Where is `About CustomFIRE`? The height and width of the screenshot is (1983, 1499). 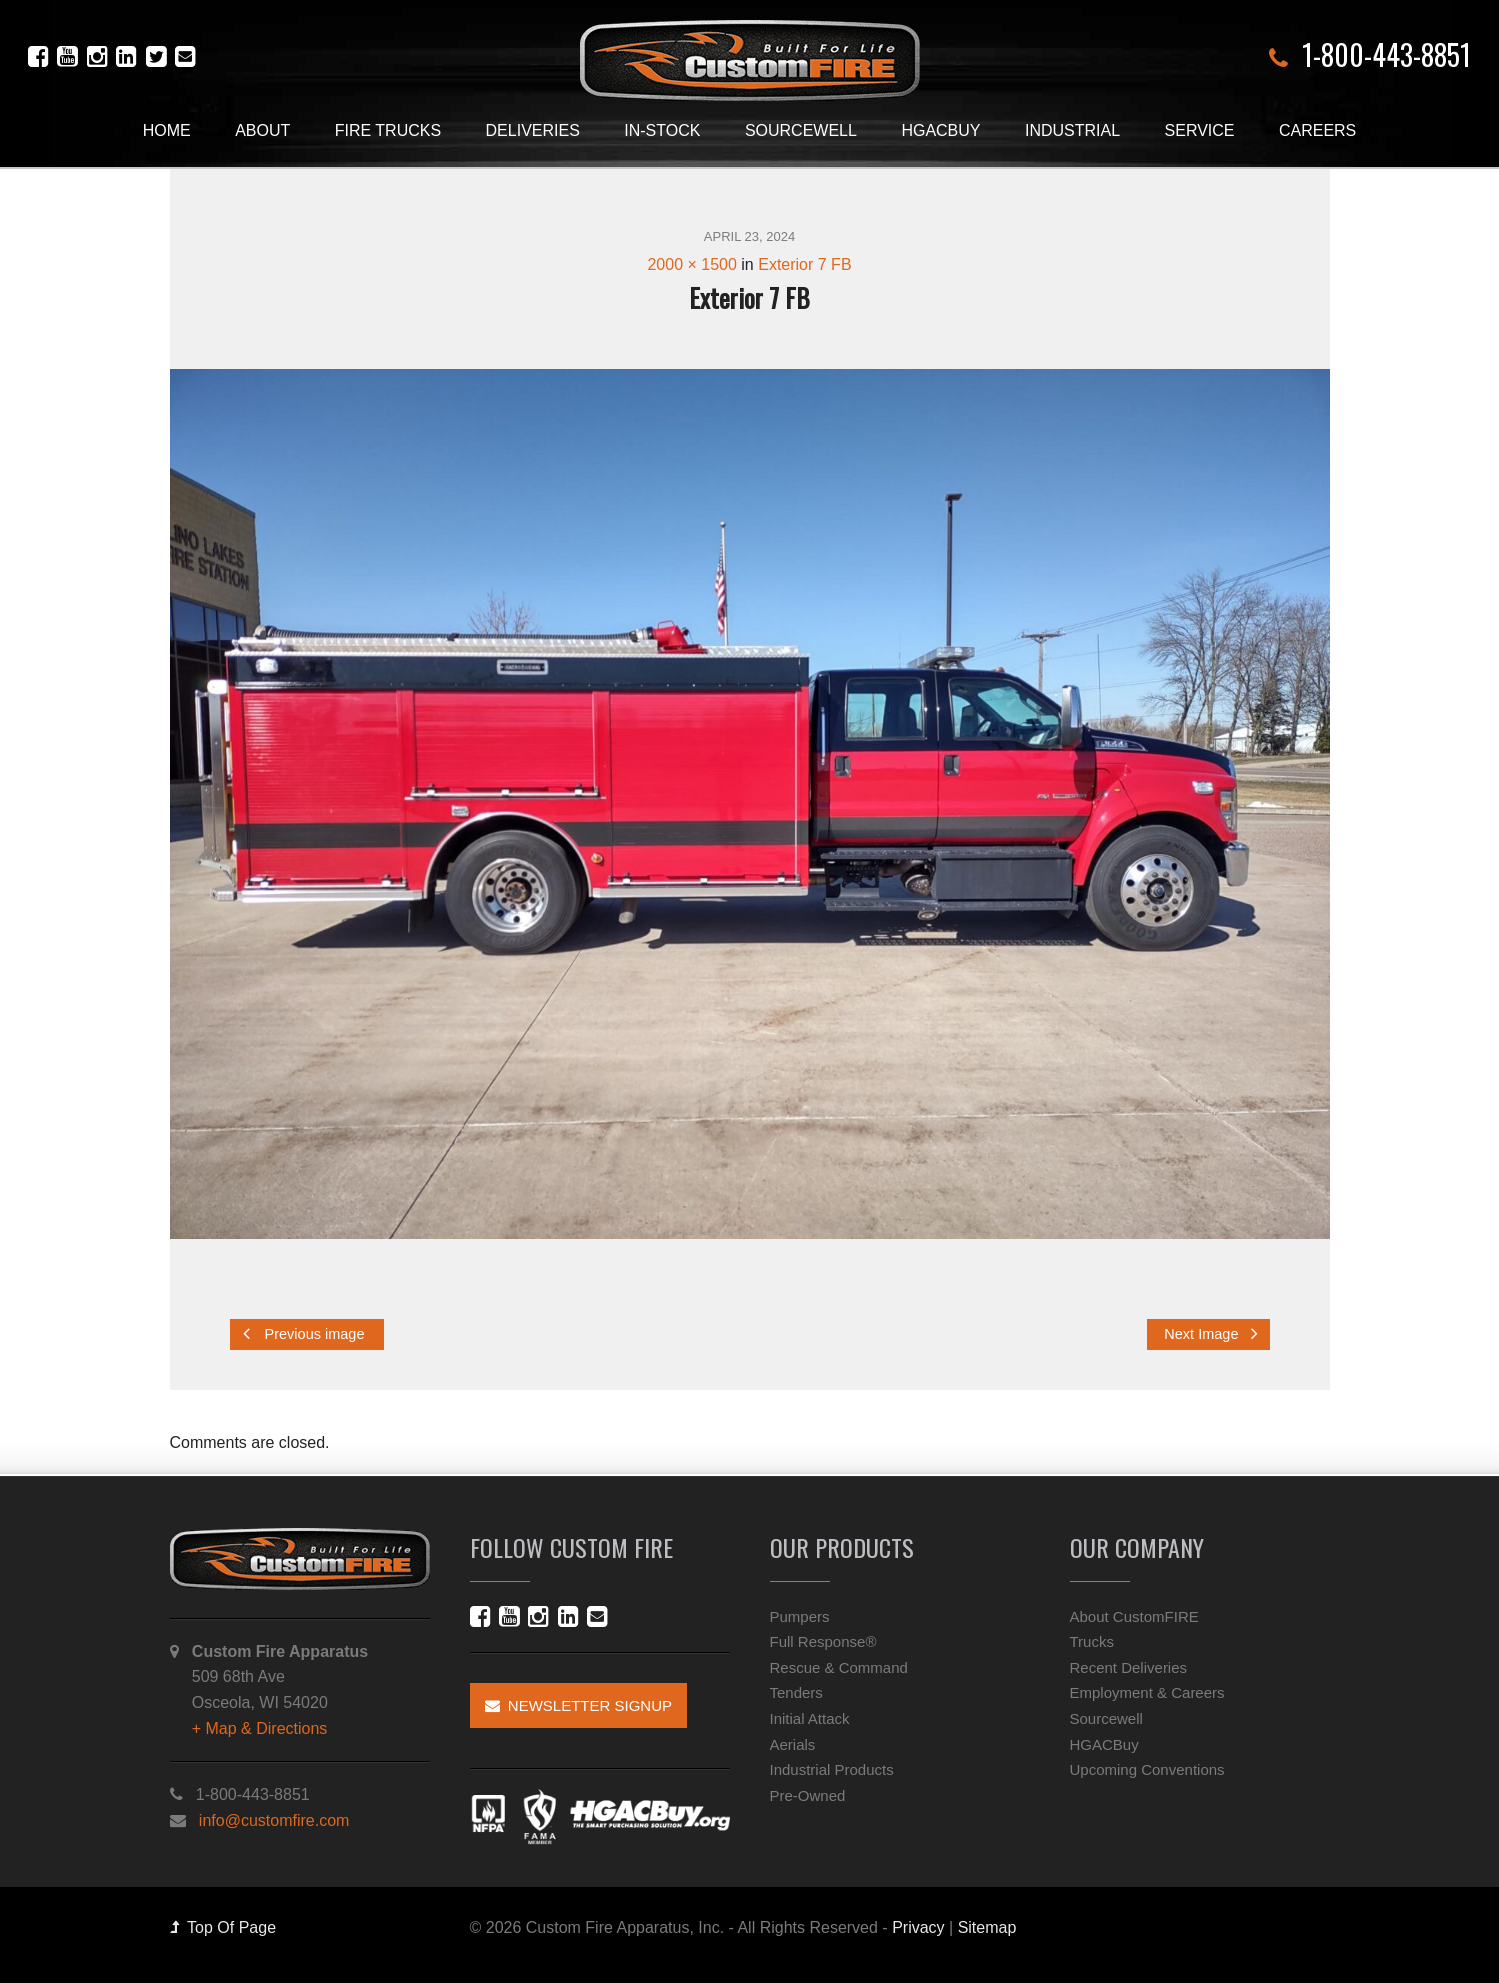
About CustomFIRE is located at coordinates (1134, 1616).